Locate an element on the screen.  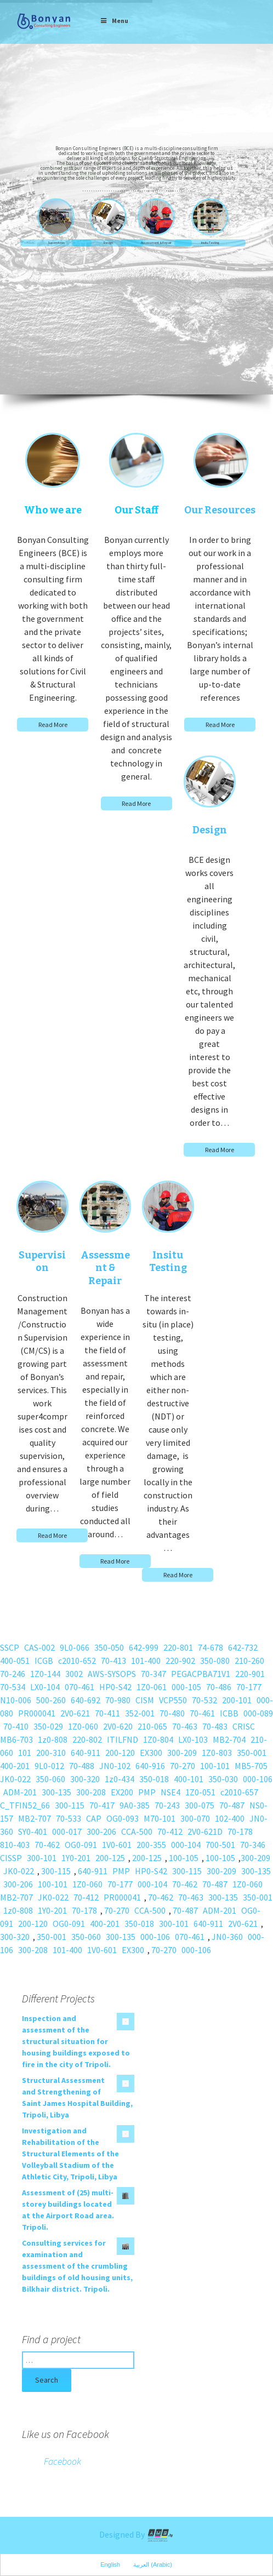
810-403 is located at coordinates (15, 1844).